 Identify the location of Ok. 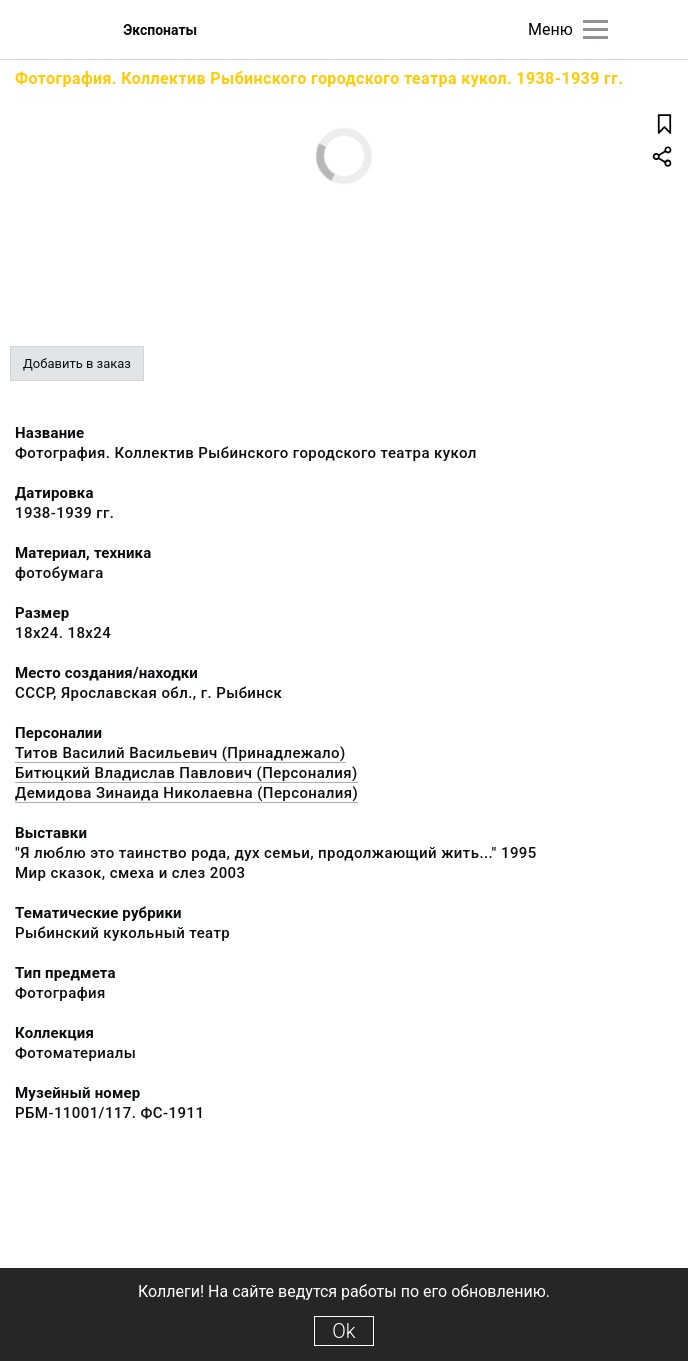
(343, 1331).